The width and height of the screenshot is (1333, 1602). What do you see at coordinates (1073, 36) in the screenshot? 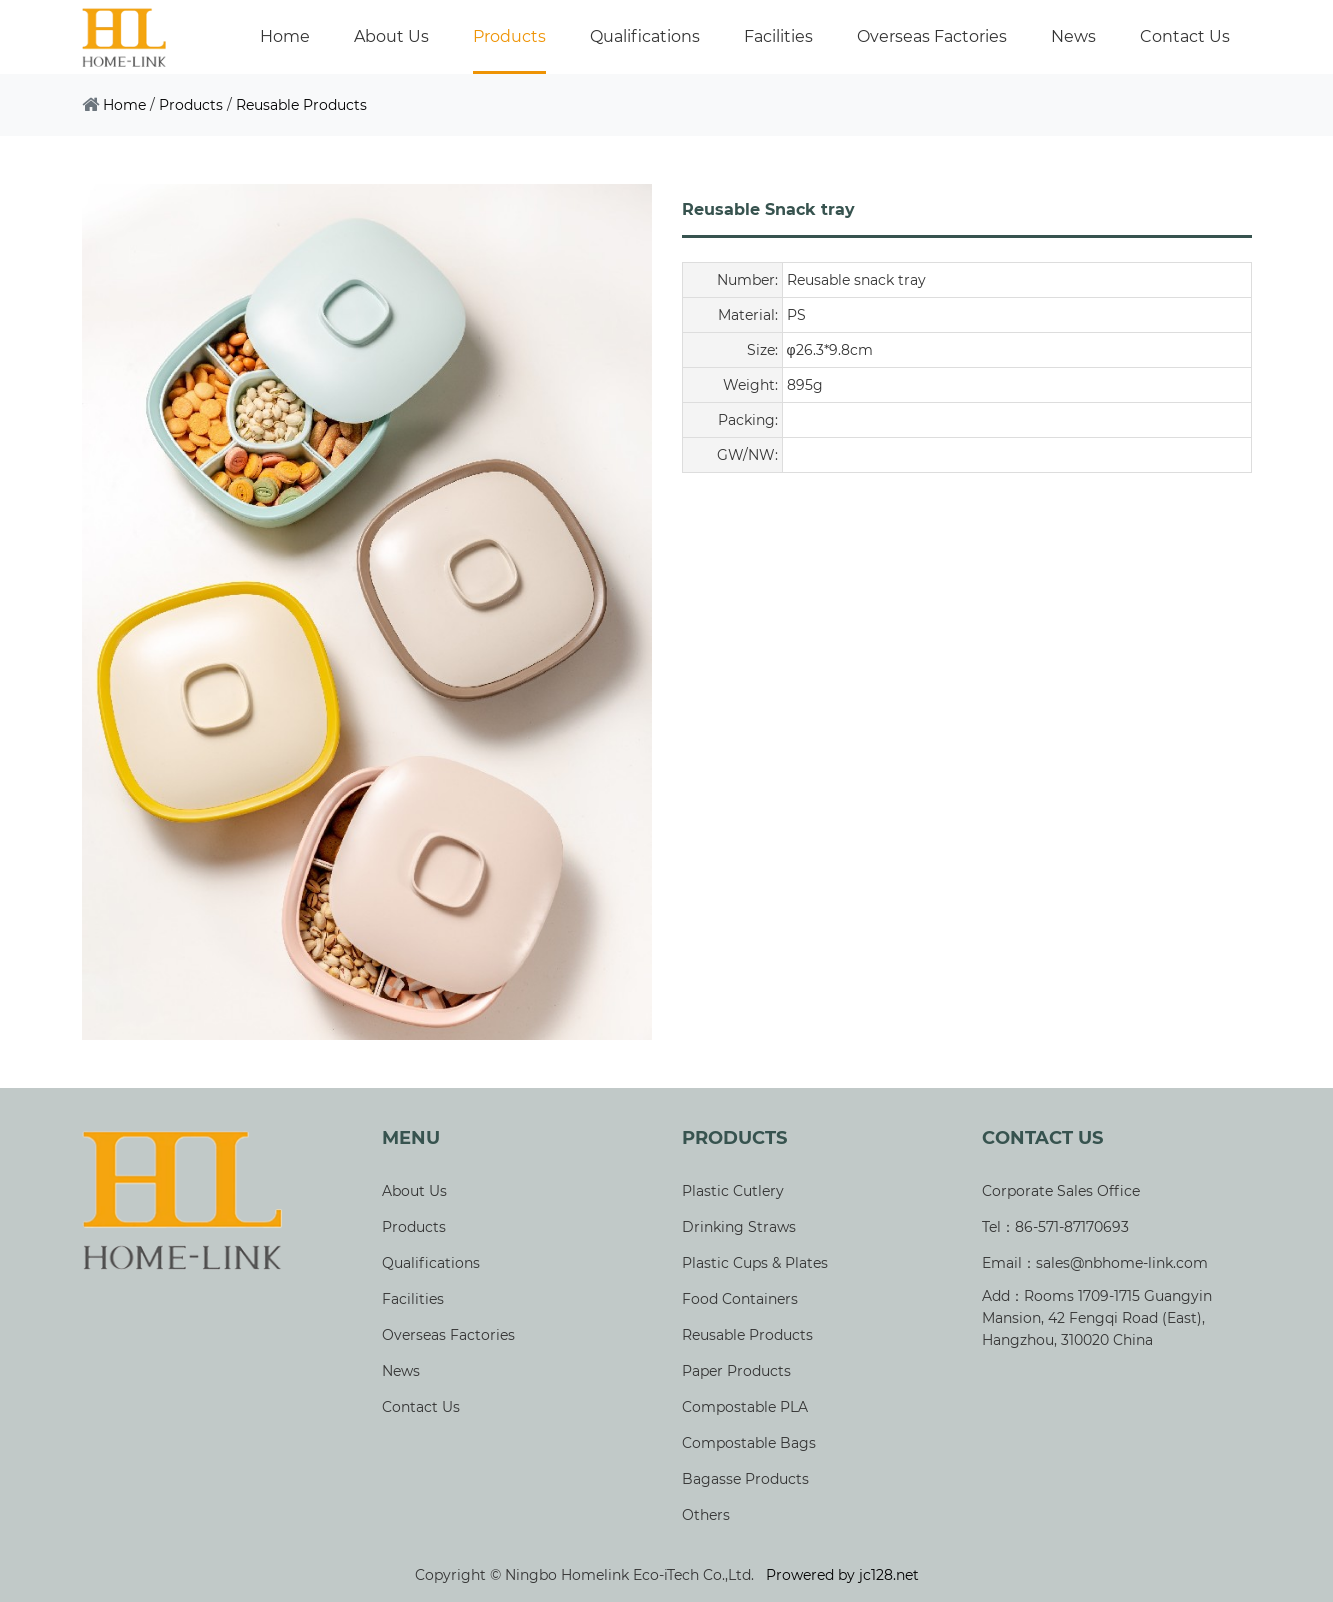
I see `News` at bounding box center [1073, 36].